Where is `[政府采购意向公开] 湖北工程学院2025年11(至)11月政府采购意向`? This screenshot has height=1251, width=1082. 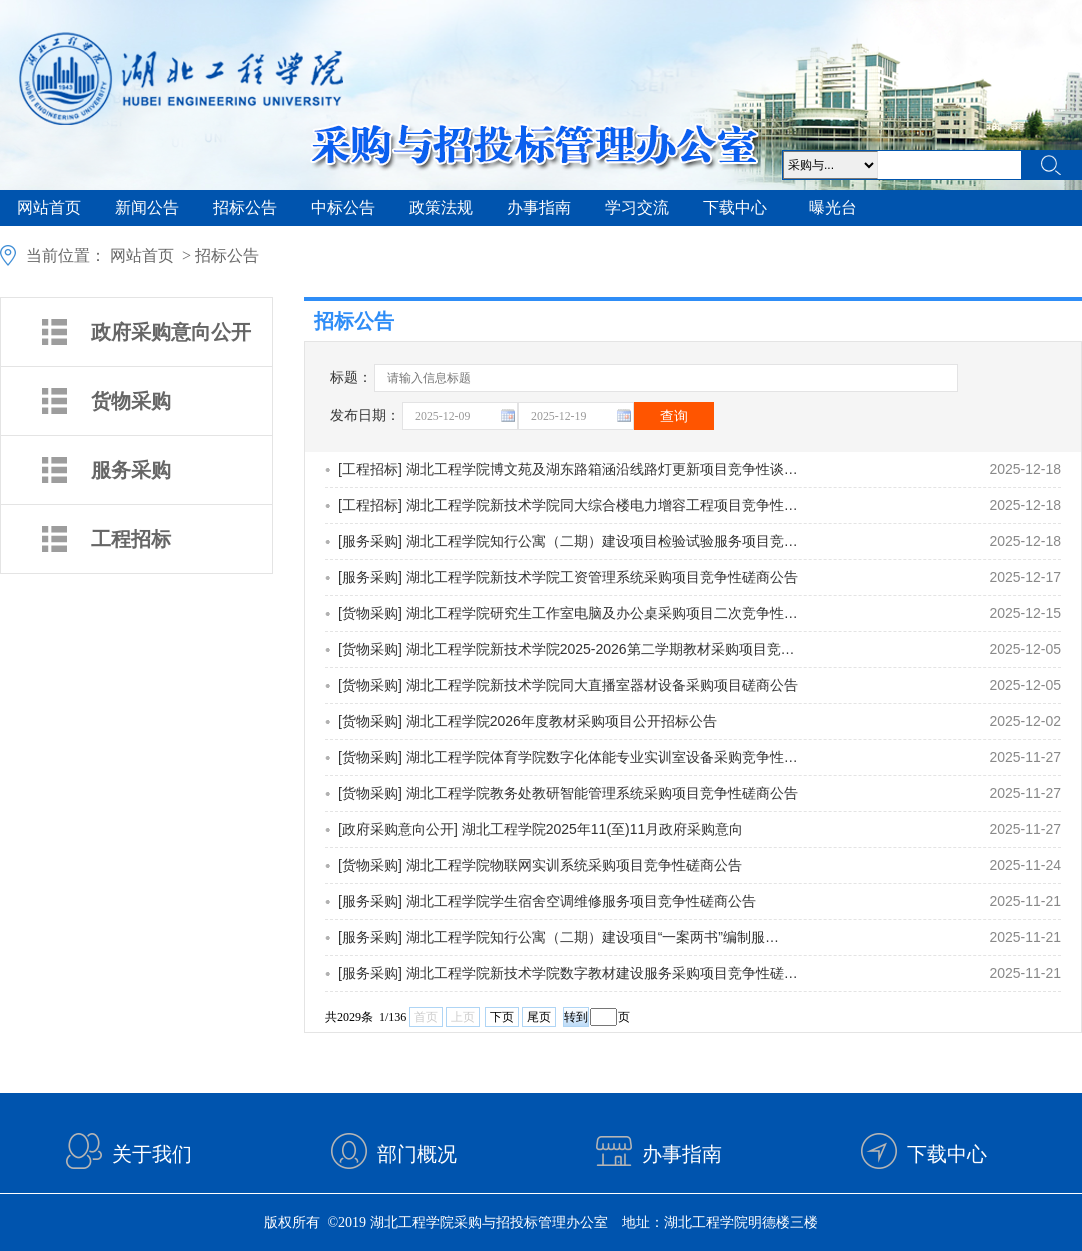
[政府采购意向公开] 湖北工程学院2025年11(至)11月政府采购意向 is located at coordinates (540, 829).